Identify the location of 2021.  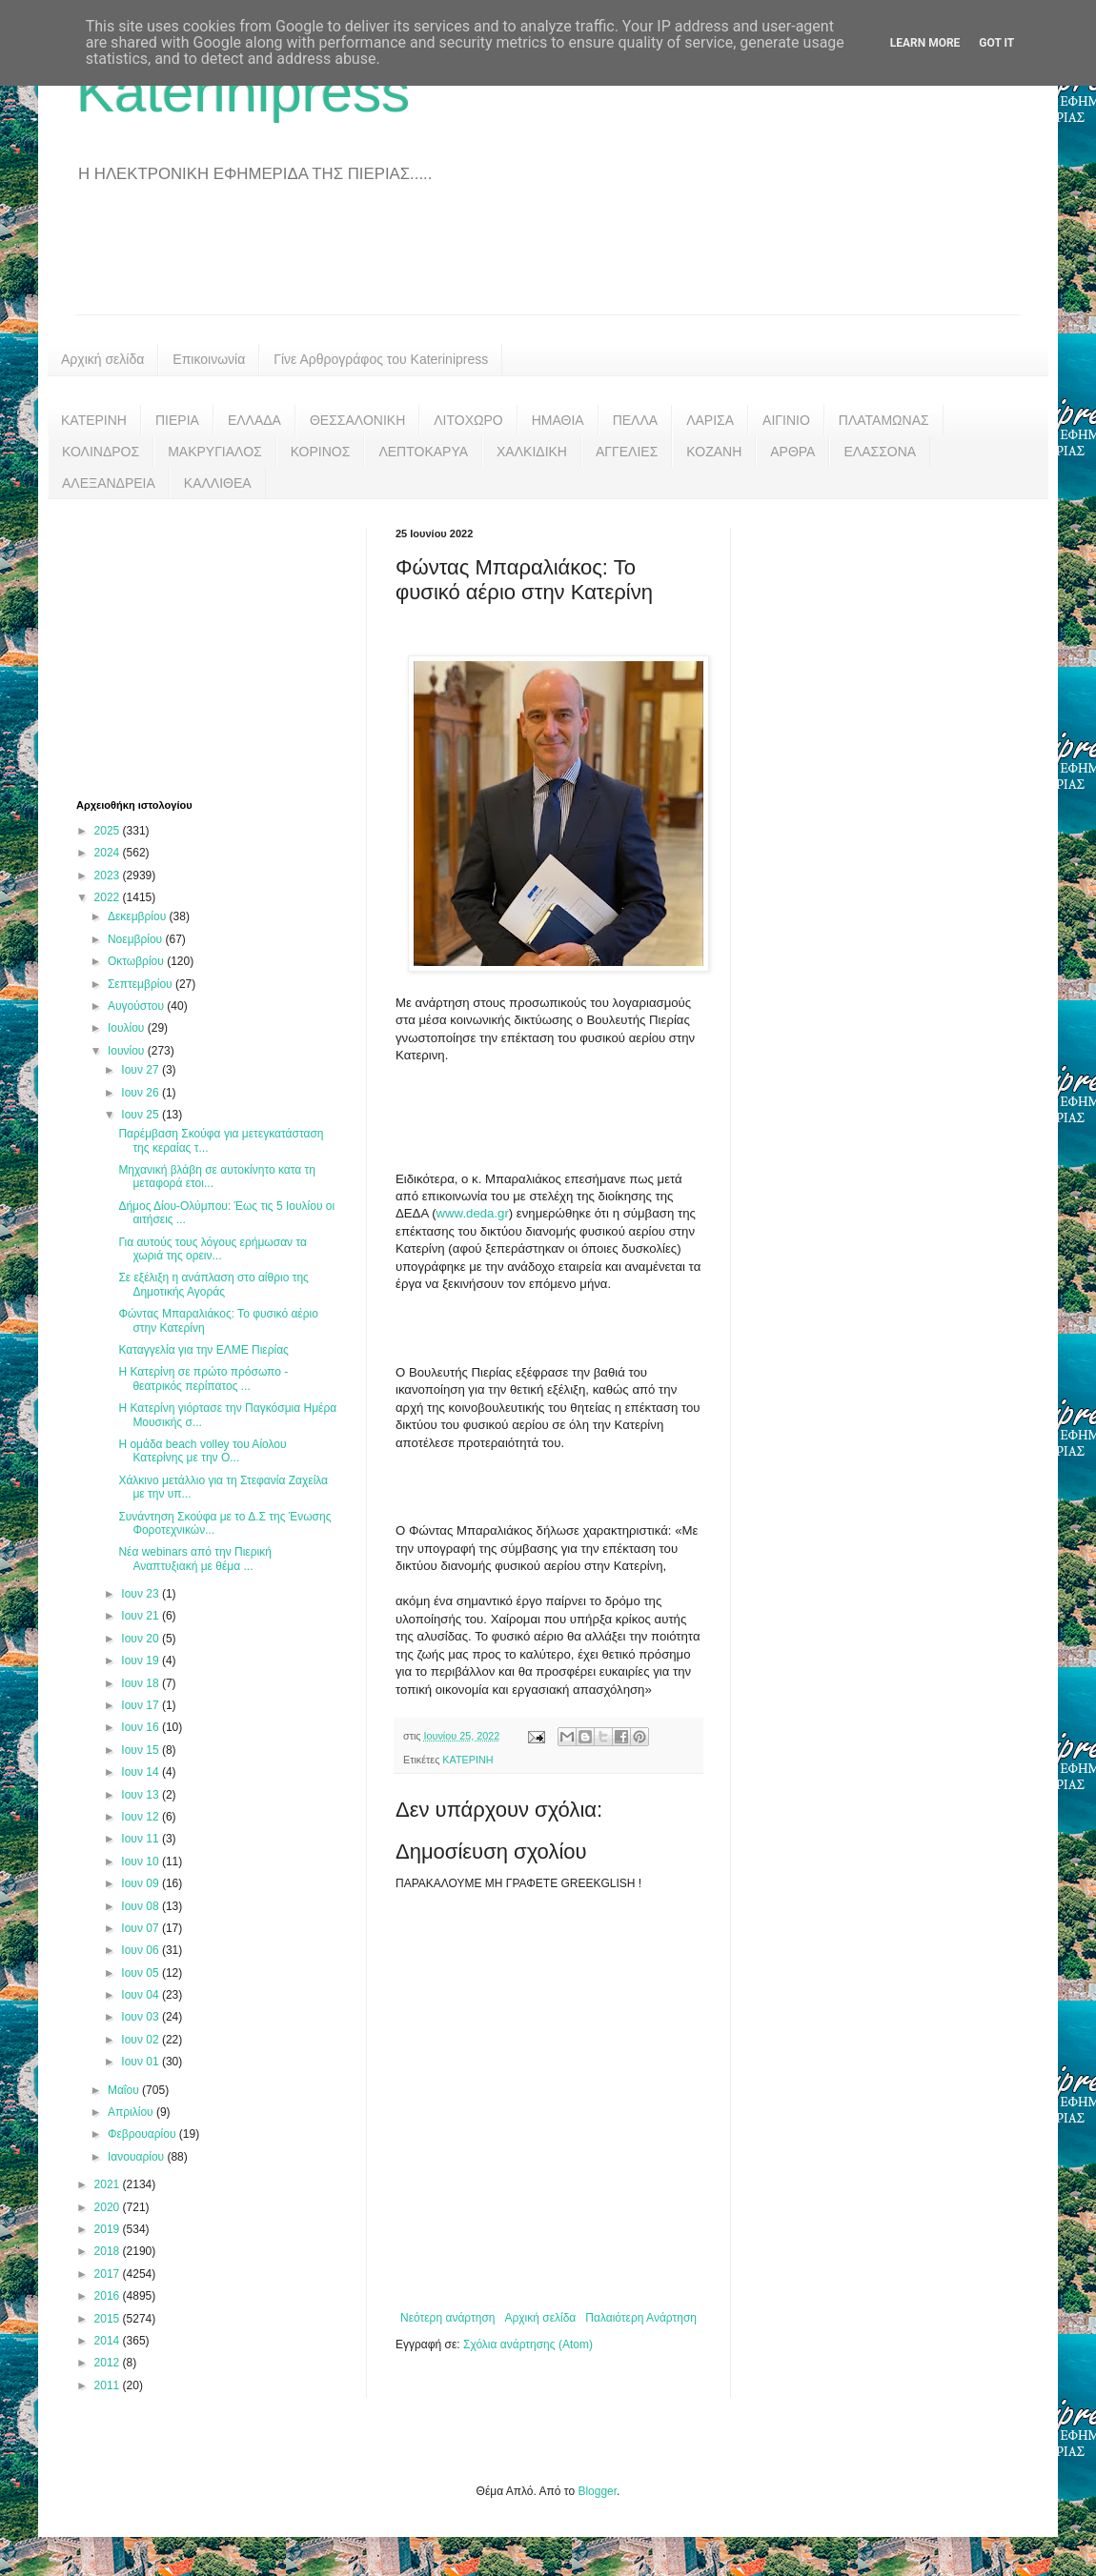
(108, 2184).